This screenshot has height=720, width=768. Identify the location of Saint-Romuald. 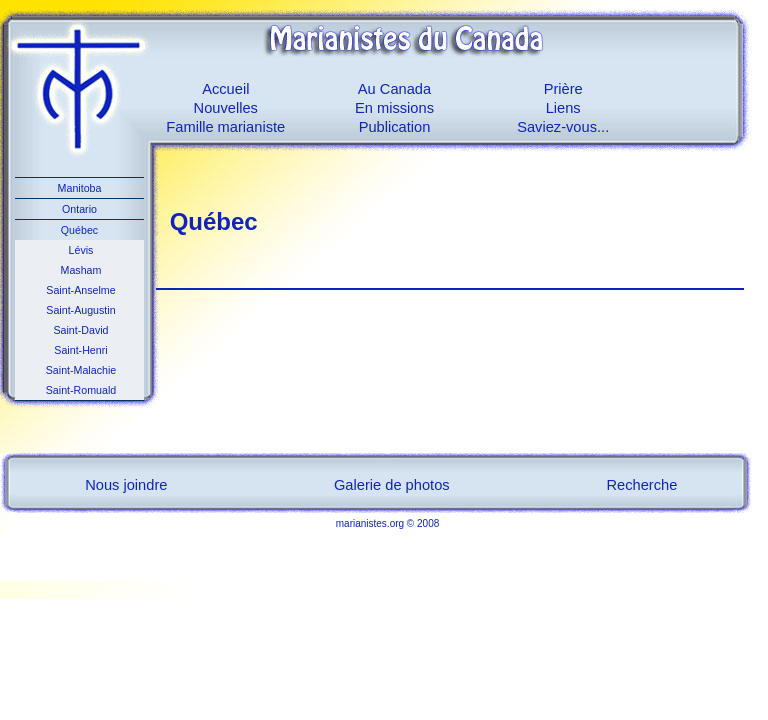
(79, 390).